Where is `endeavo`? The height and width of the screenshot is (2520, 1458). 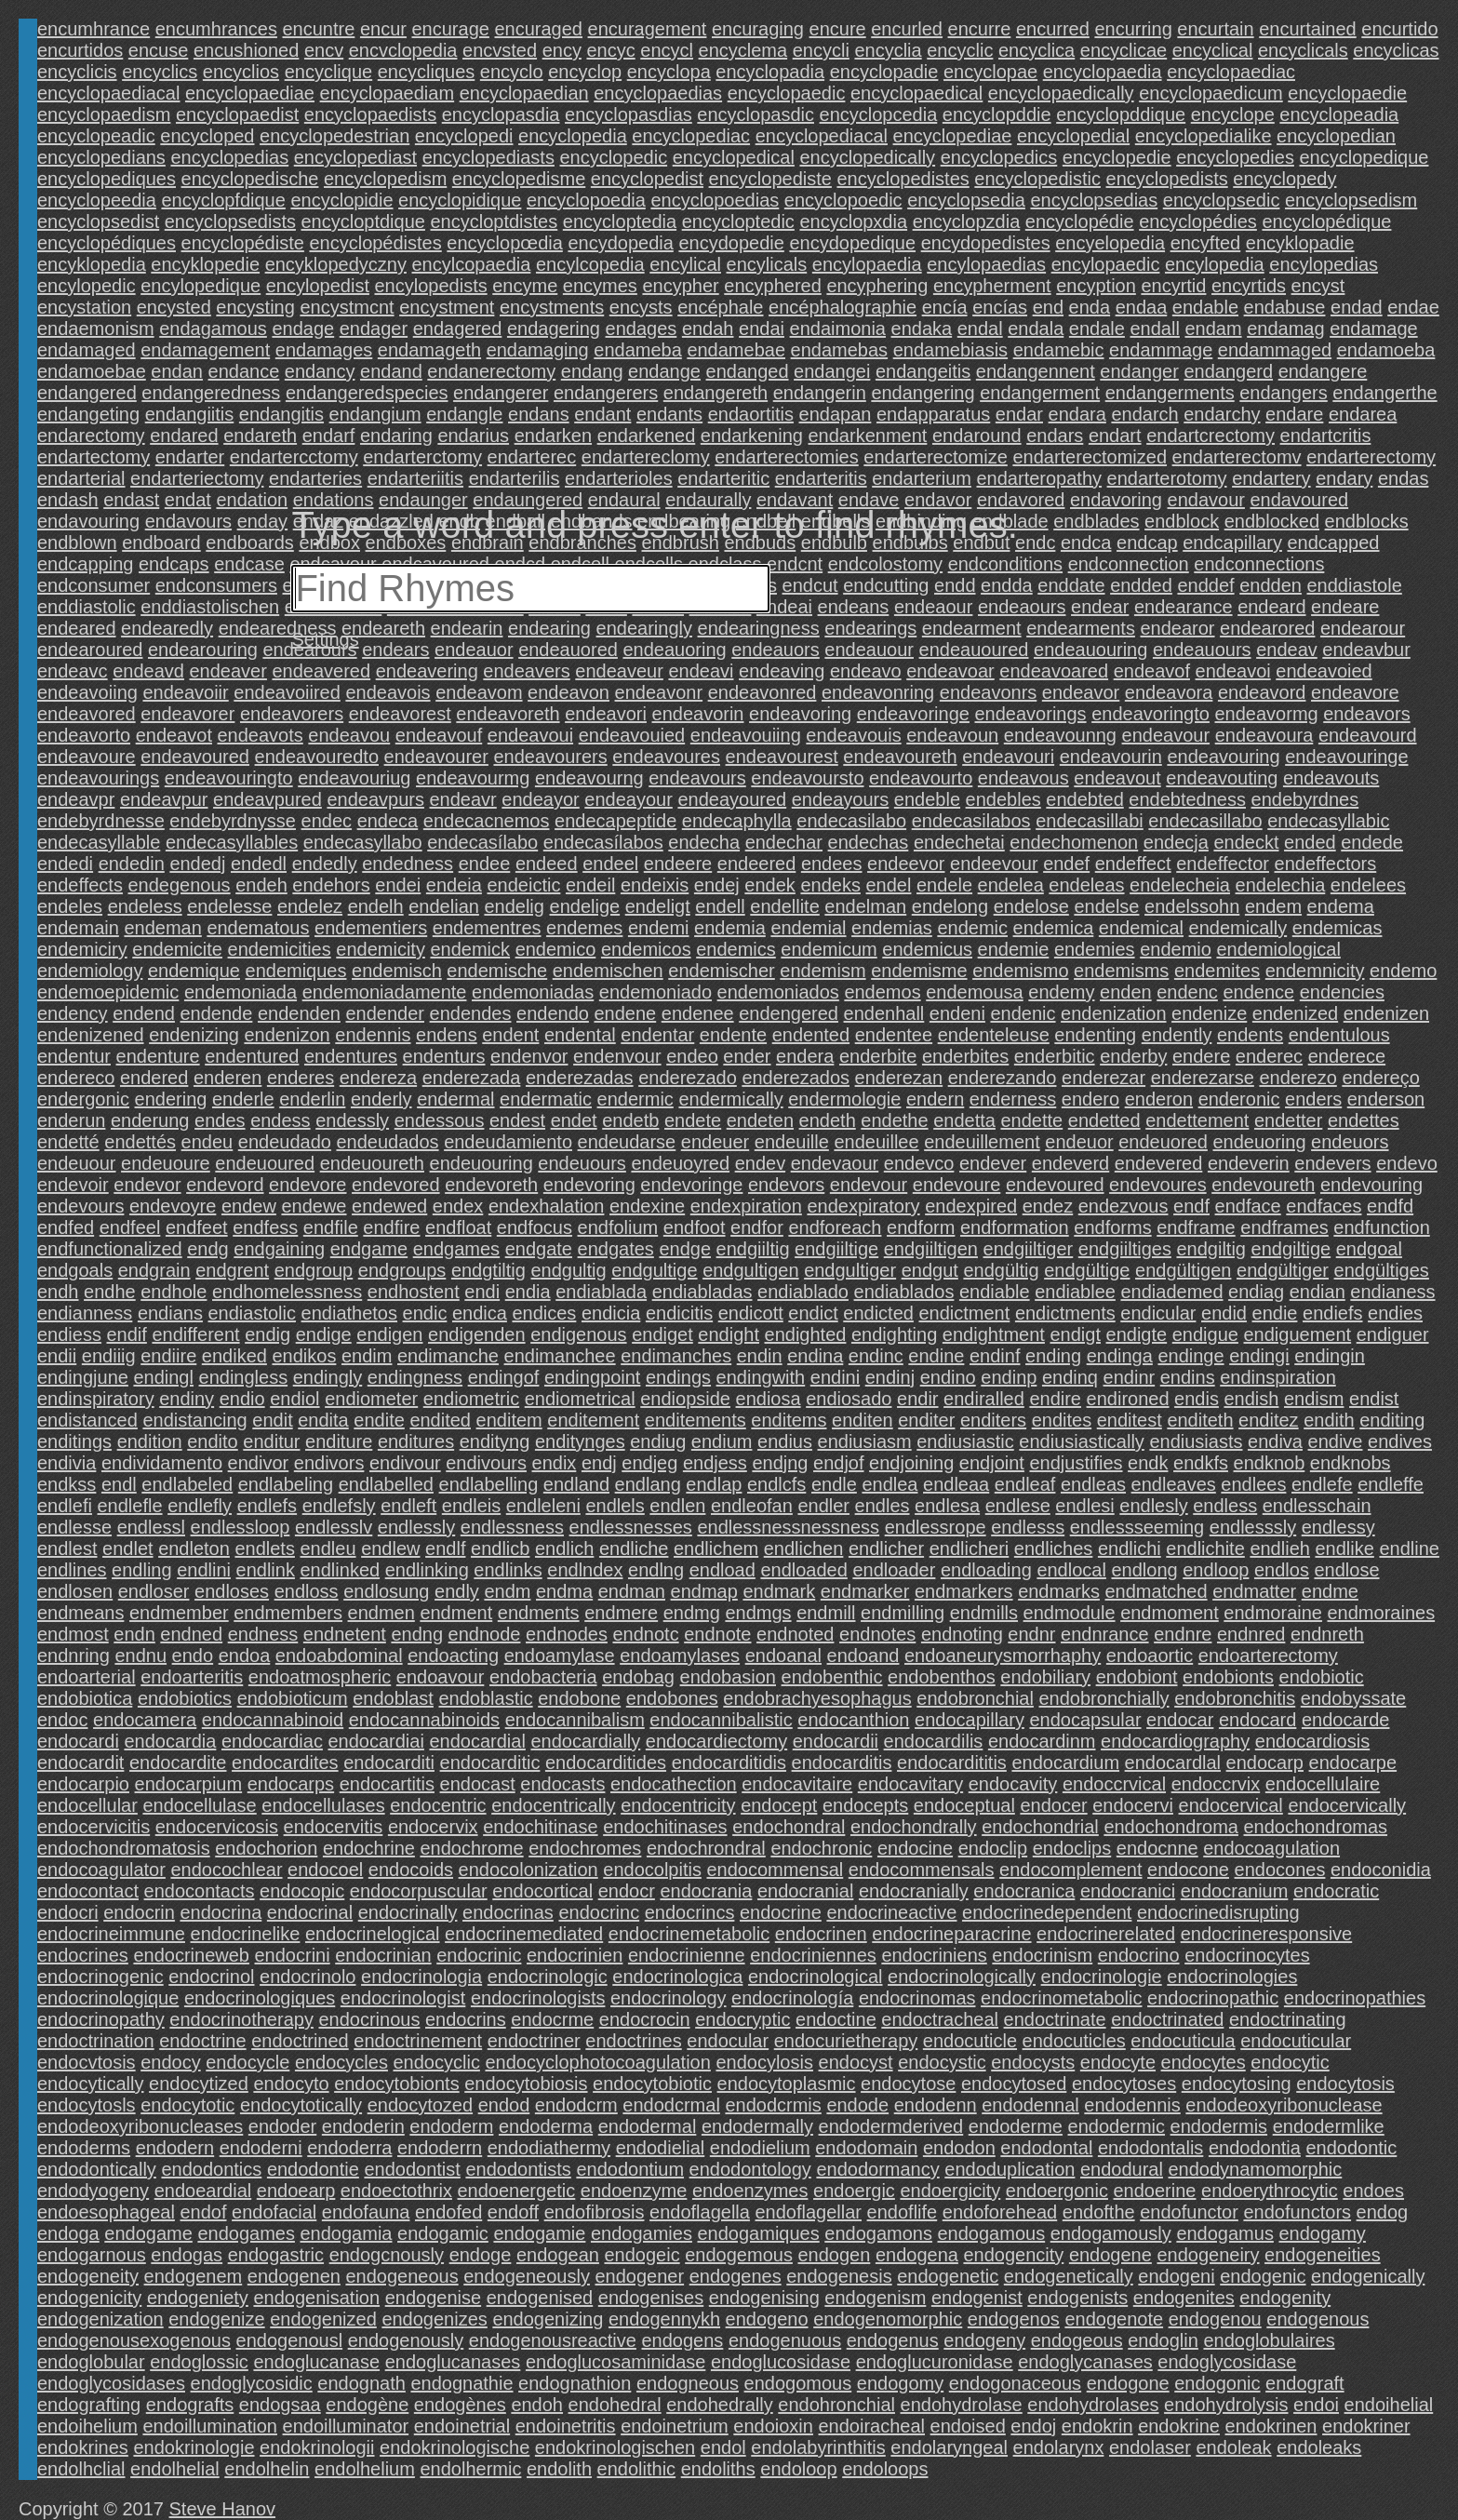
endeavo is located at coordinates (866, 671).